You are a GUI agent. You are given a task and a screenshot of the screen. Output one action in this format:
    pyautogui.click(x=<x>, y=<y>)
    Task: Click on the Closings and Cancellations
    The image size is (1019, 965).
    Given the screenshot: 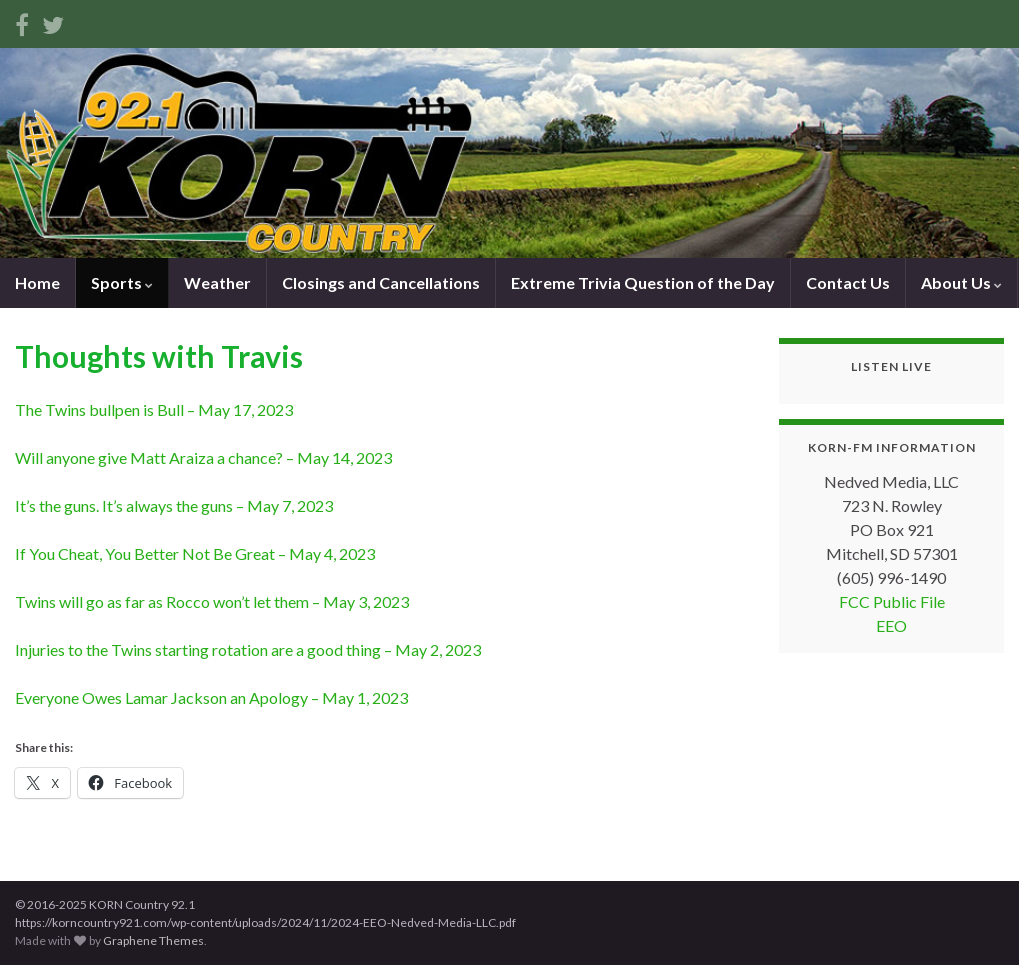 What is the action you would take?
    pyautogui.click(x=381, y=282)
    